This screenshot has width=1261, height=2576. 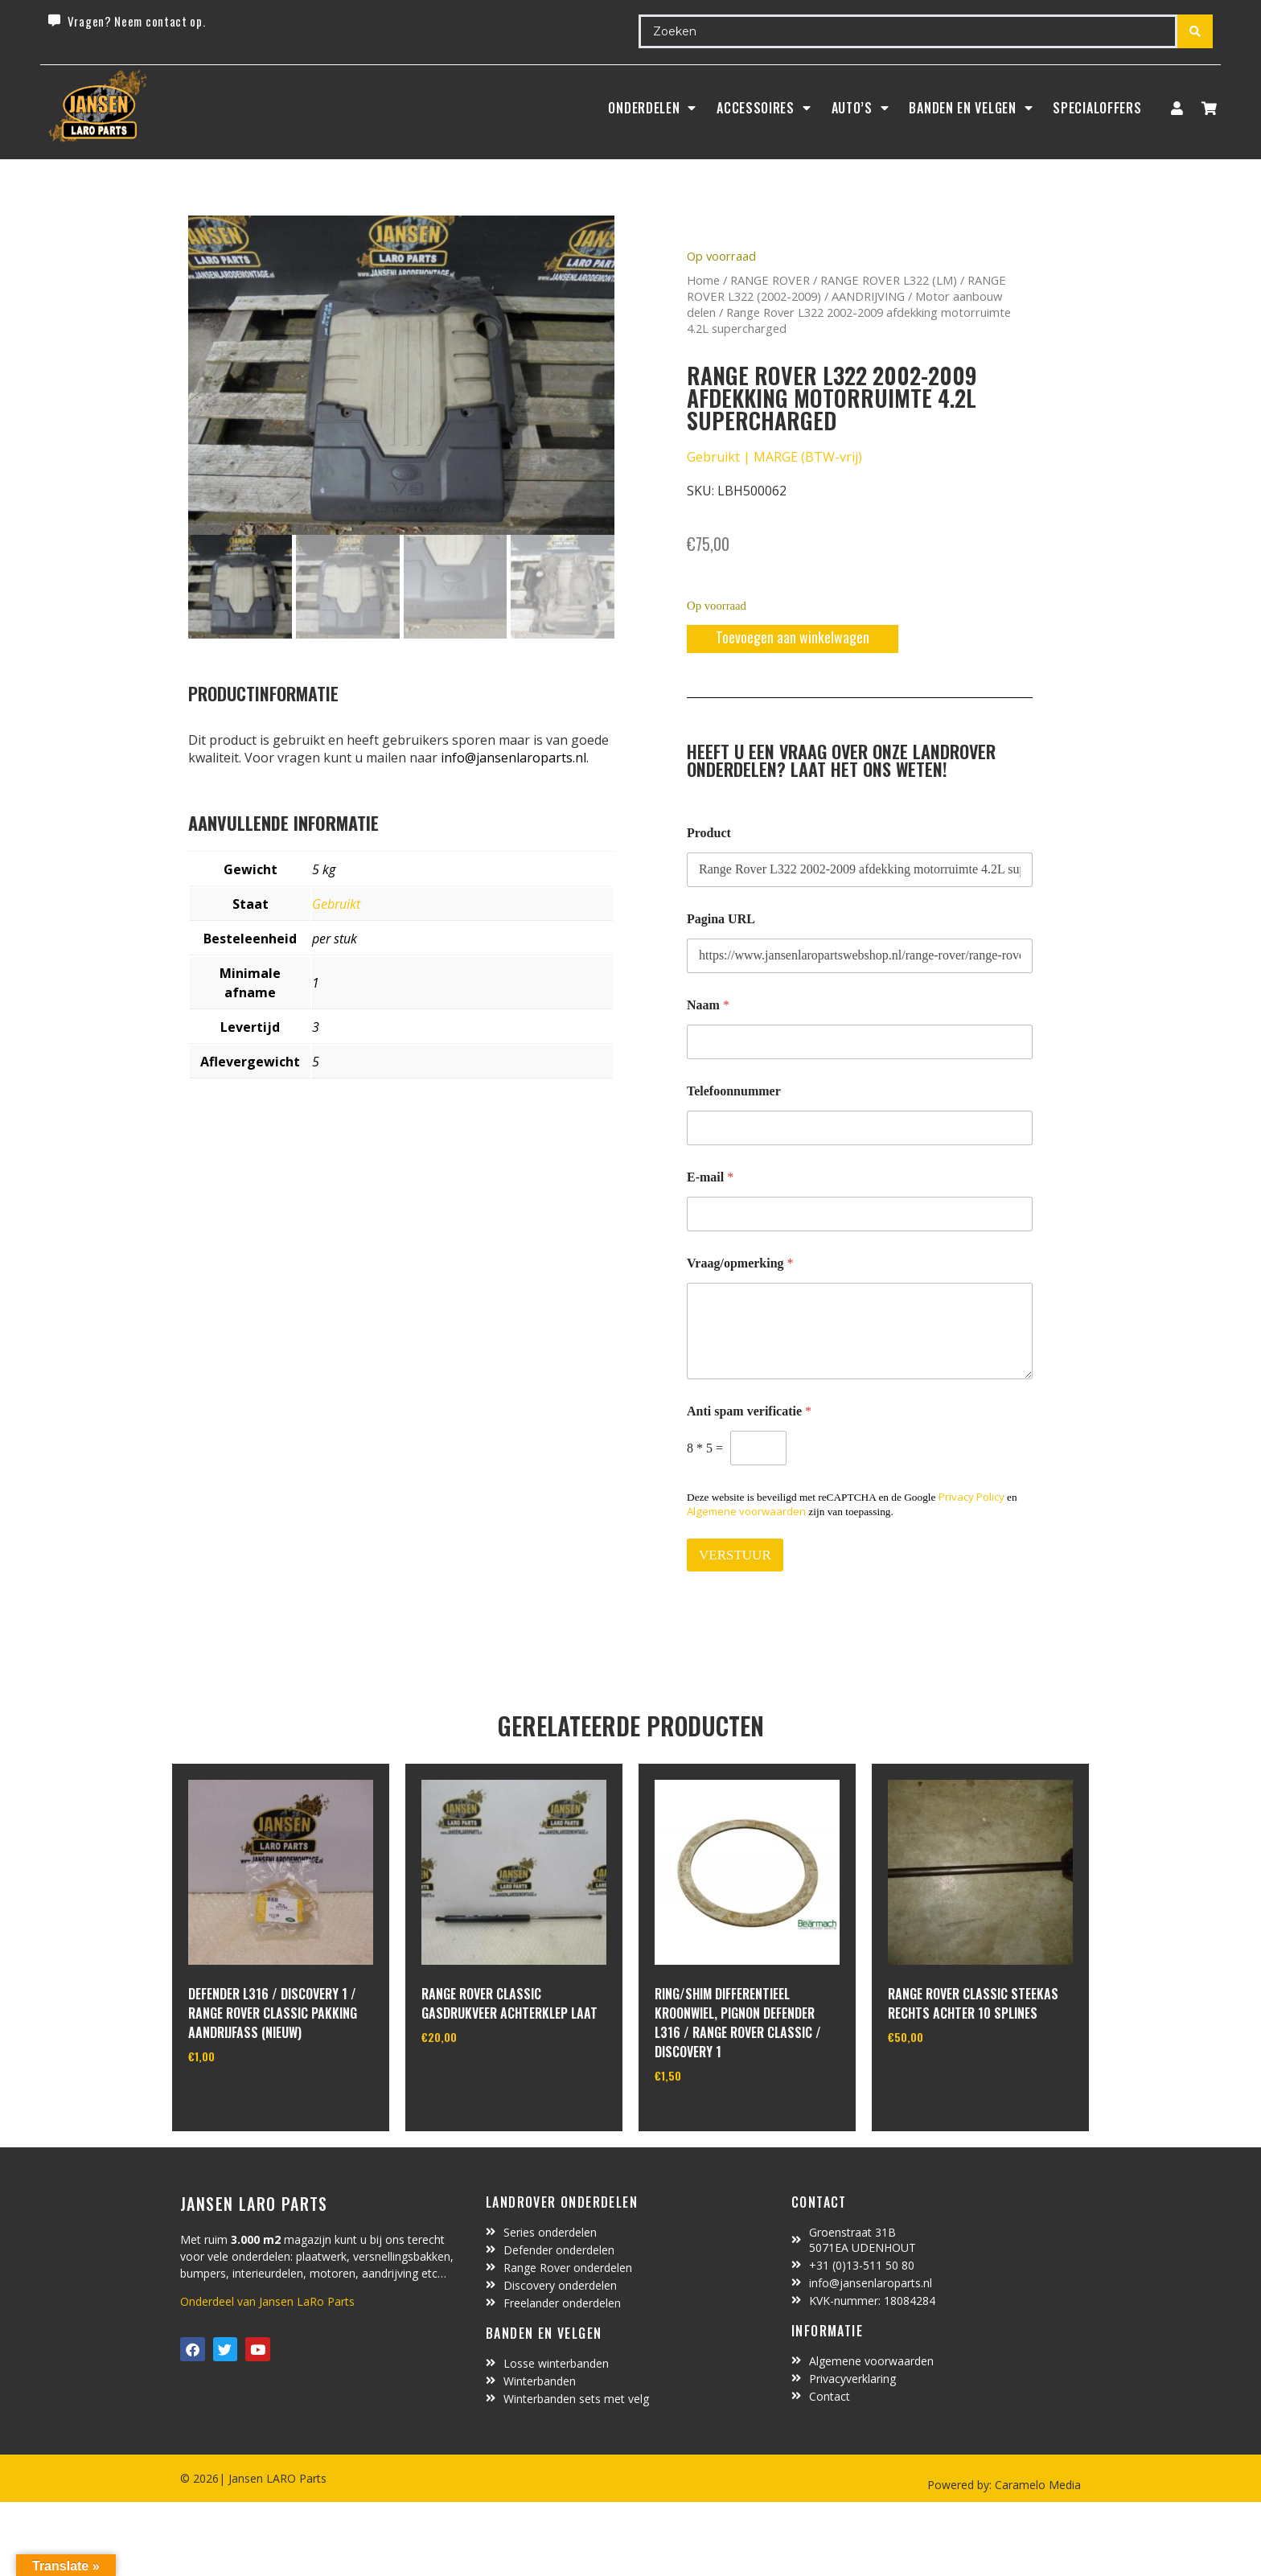 I want to click on Vraag/opmerking, so click(x=740, y=1263).